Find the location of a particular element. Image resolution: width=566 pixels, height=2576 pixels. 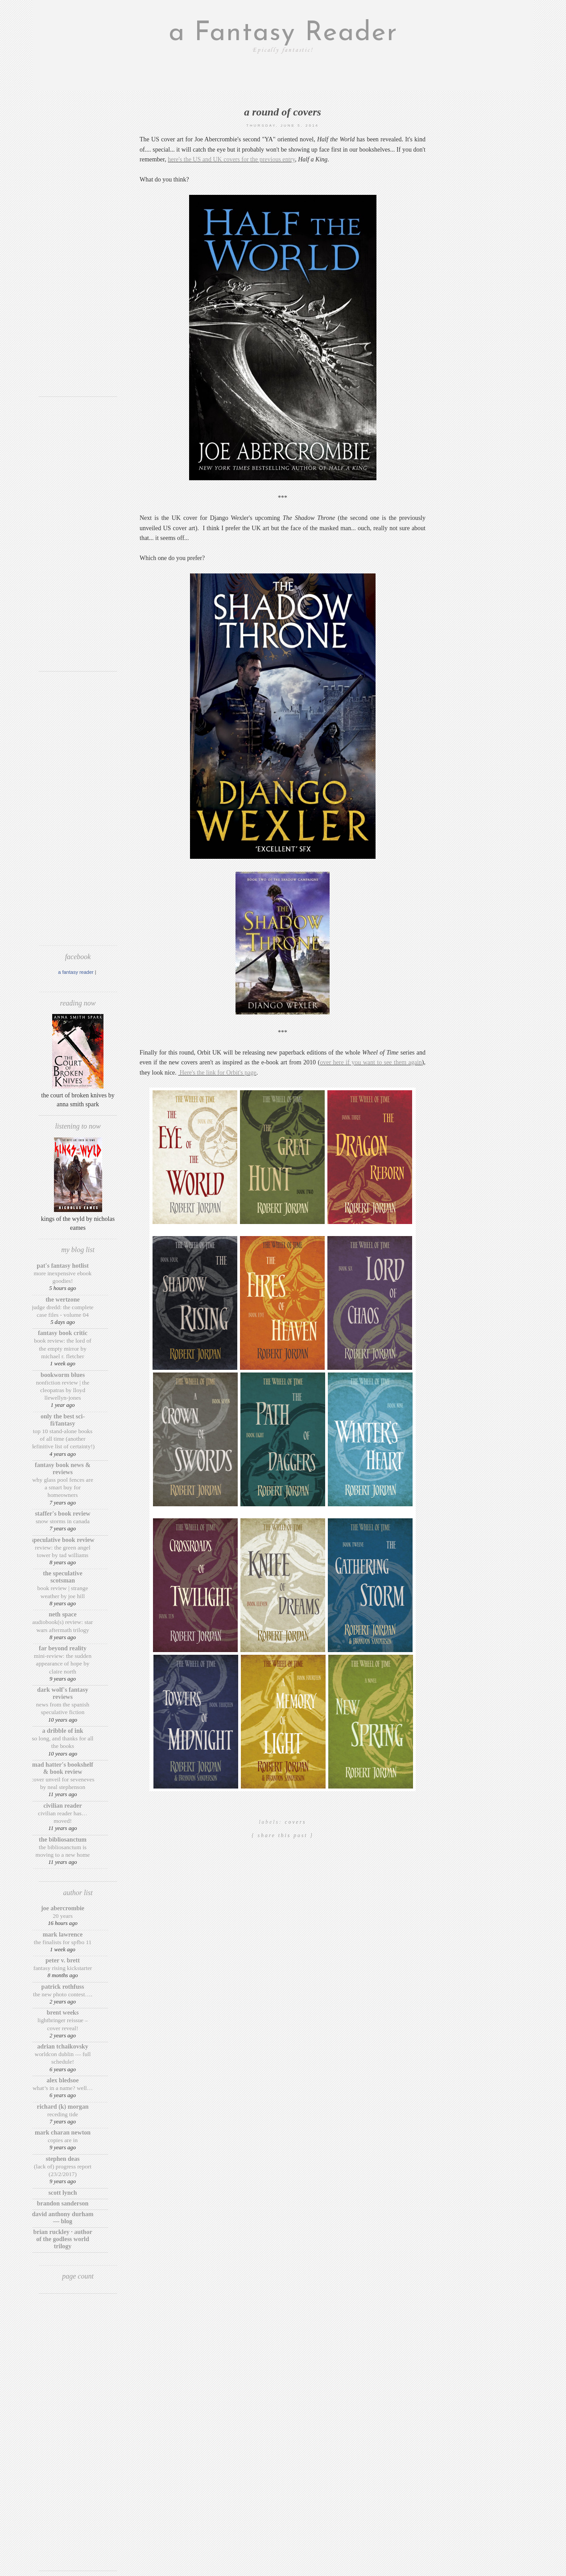

A Round of Covers is located at coordinates (282, 112).